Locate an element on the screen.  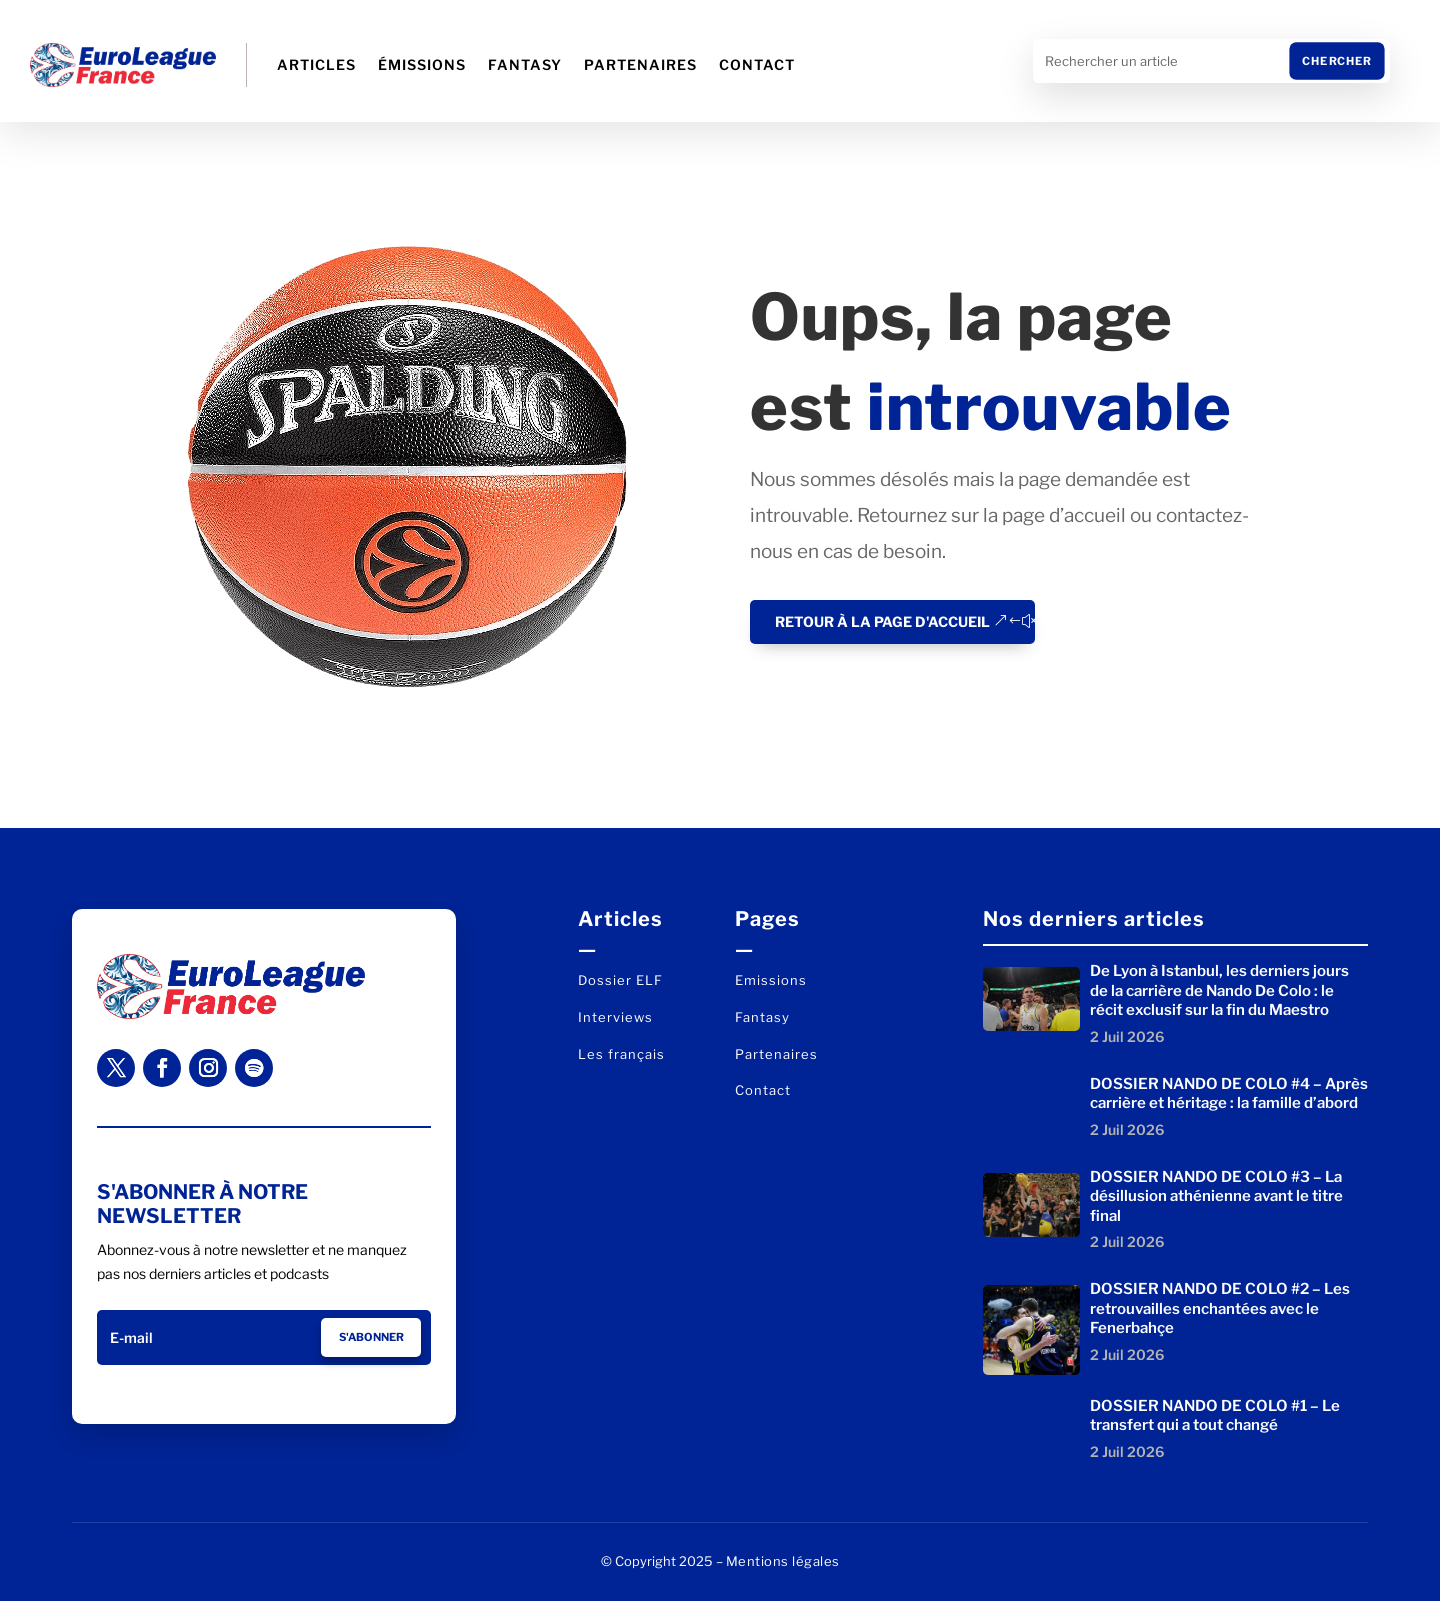
DOSSIER NANDO DE COLO #4 – Après carrière et héritage : la famille d’abord is located at coordinates (1229, 1094).